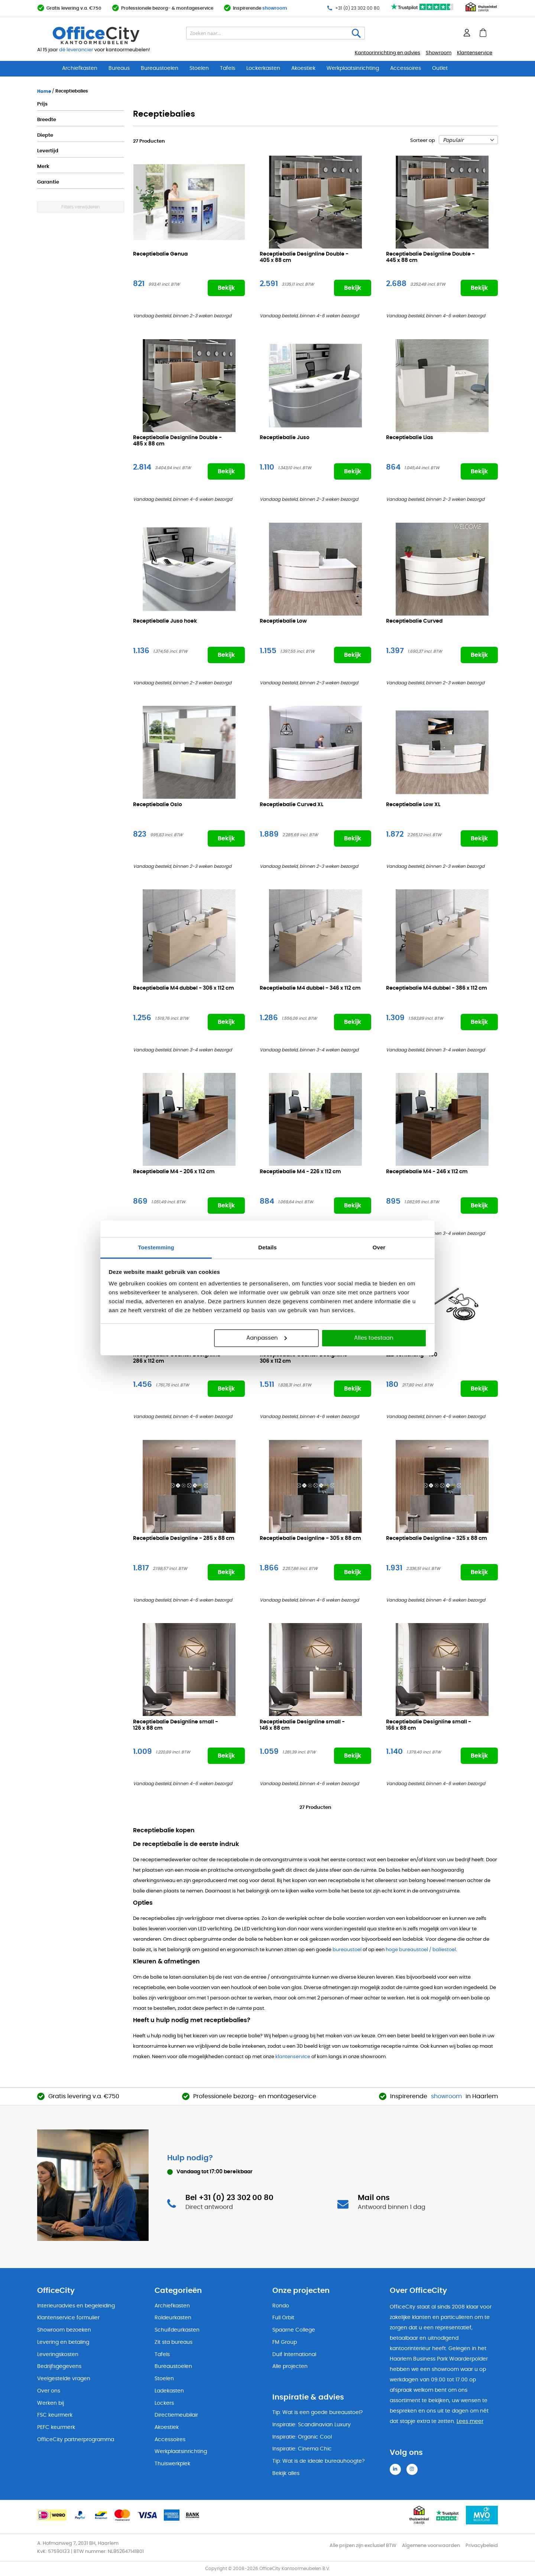  What do you see at coordinates (431, 2545) in the screenshot?
I see `Algemene voorwaarden` at bounding box center [431, 2545].